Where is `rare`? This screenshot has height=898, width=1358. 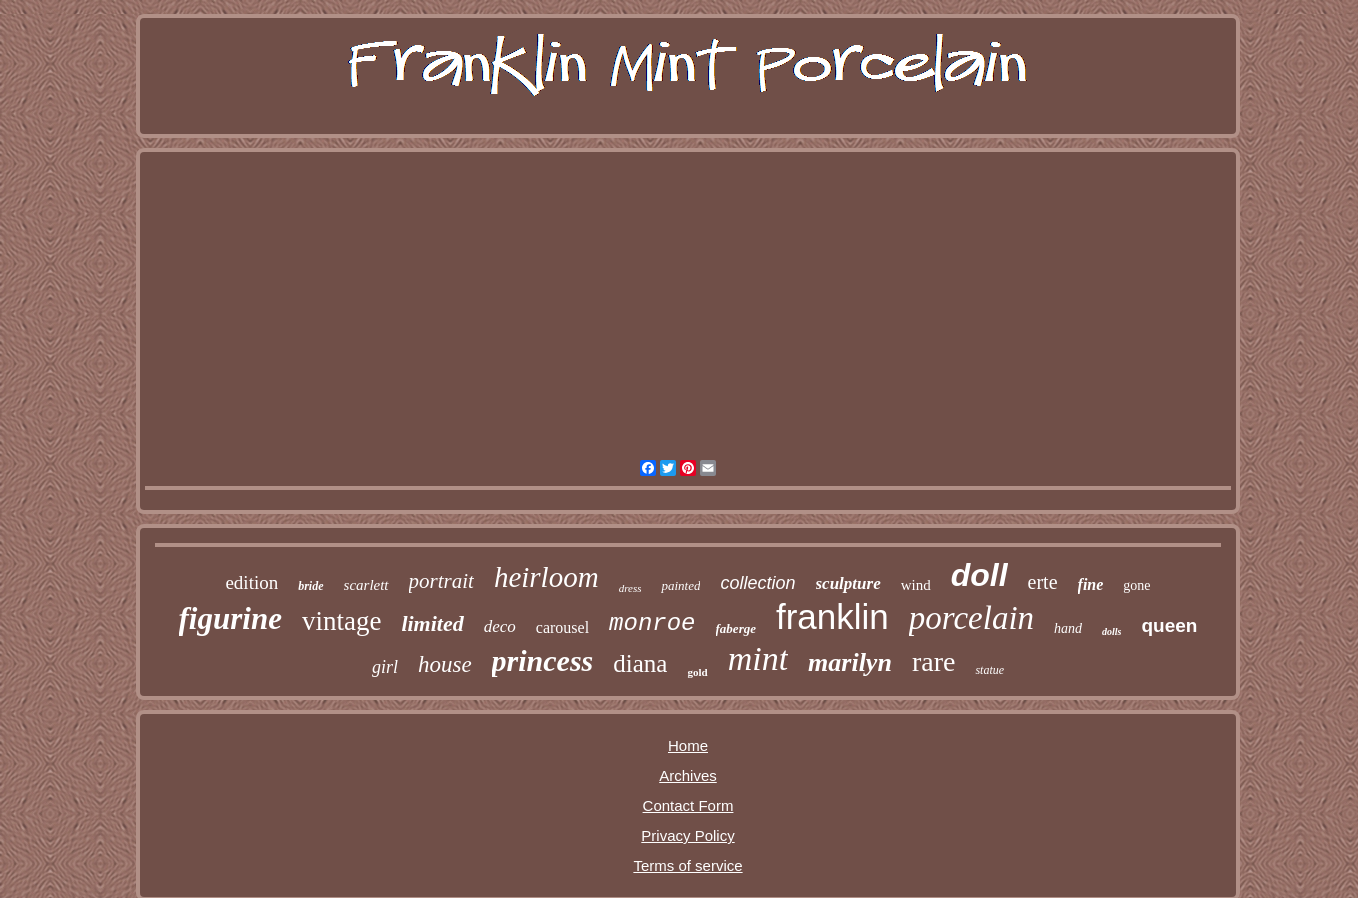 rare is located at coordinates (934, 661).